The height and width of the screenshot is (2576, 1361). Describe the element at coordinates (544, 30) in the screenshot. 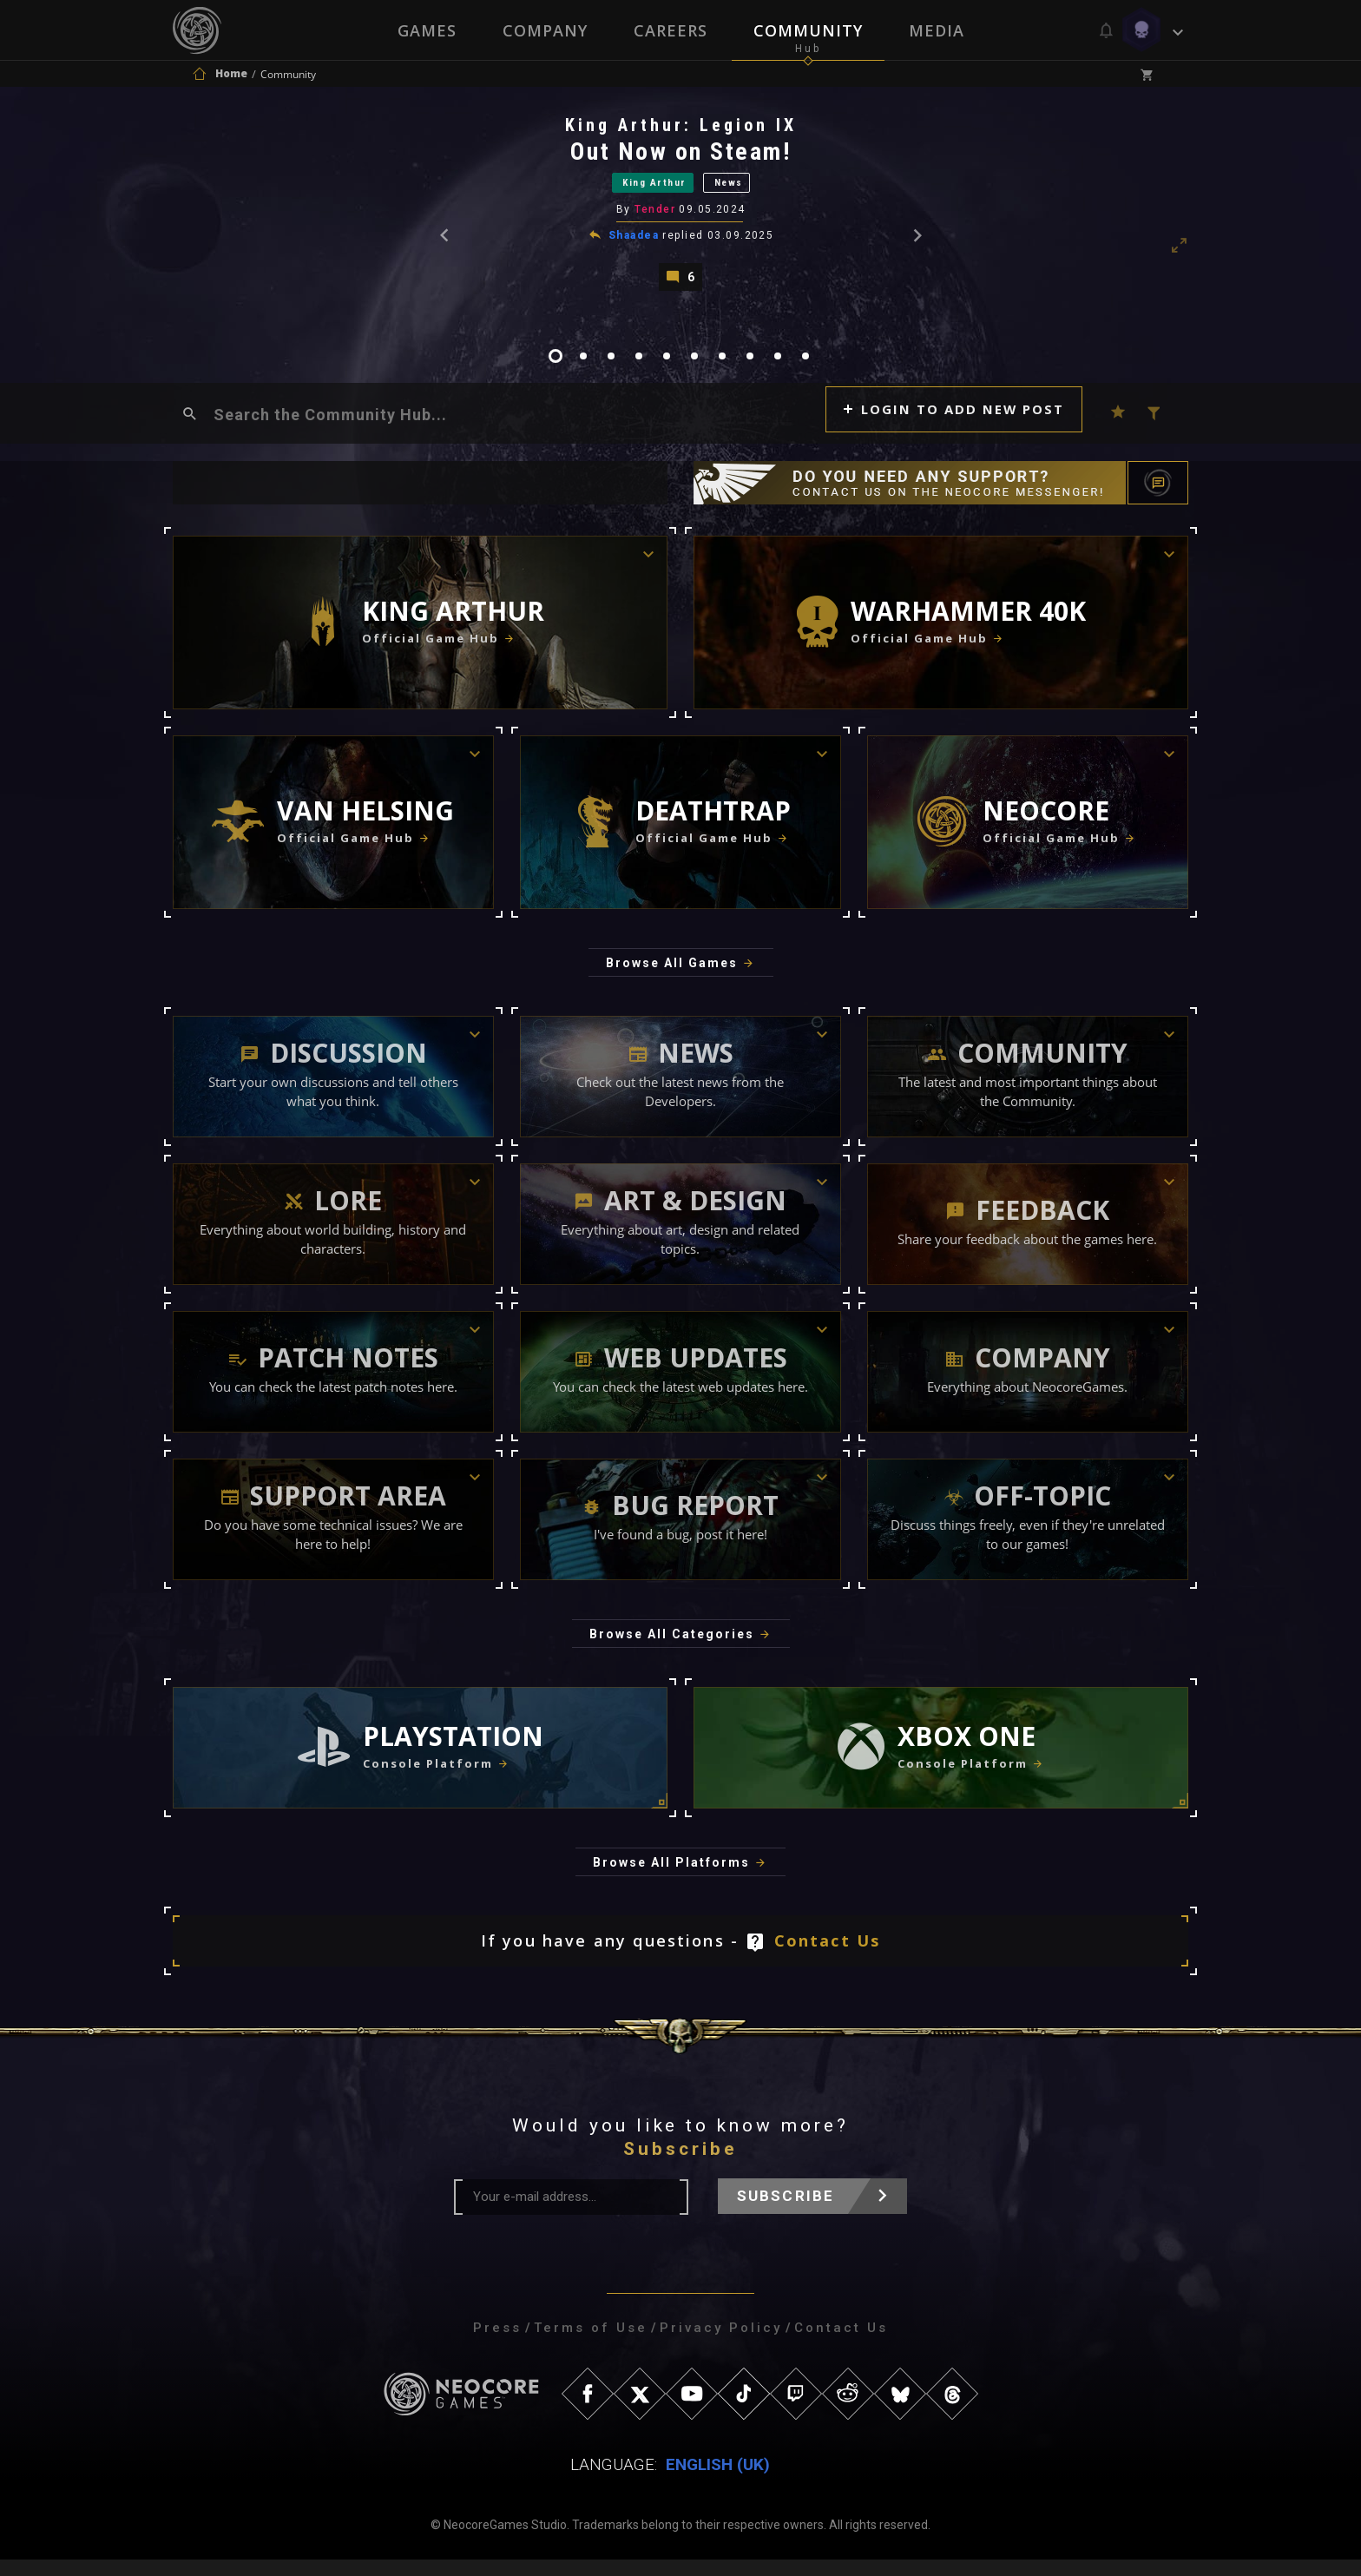

I see `Company` at that location.